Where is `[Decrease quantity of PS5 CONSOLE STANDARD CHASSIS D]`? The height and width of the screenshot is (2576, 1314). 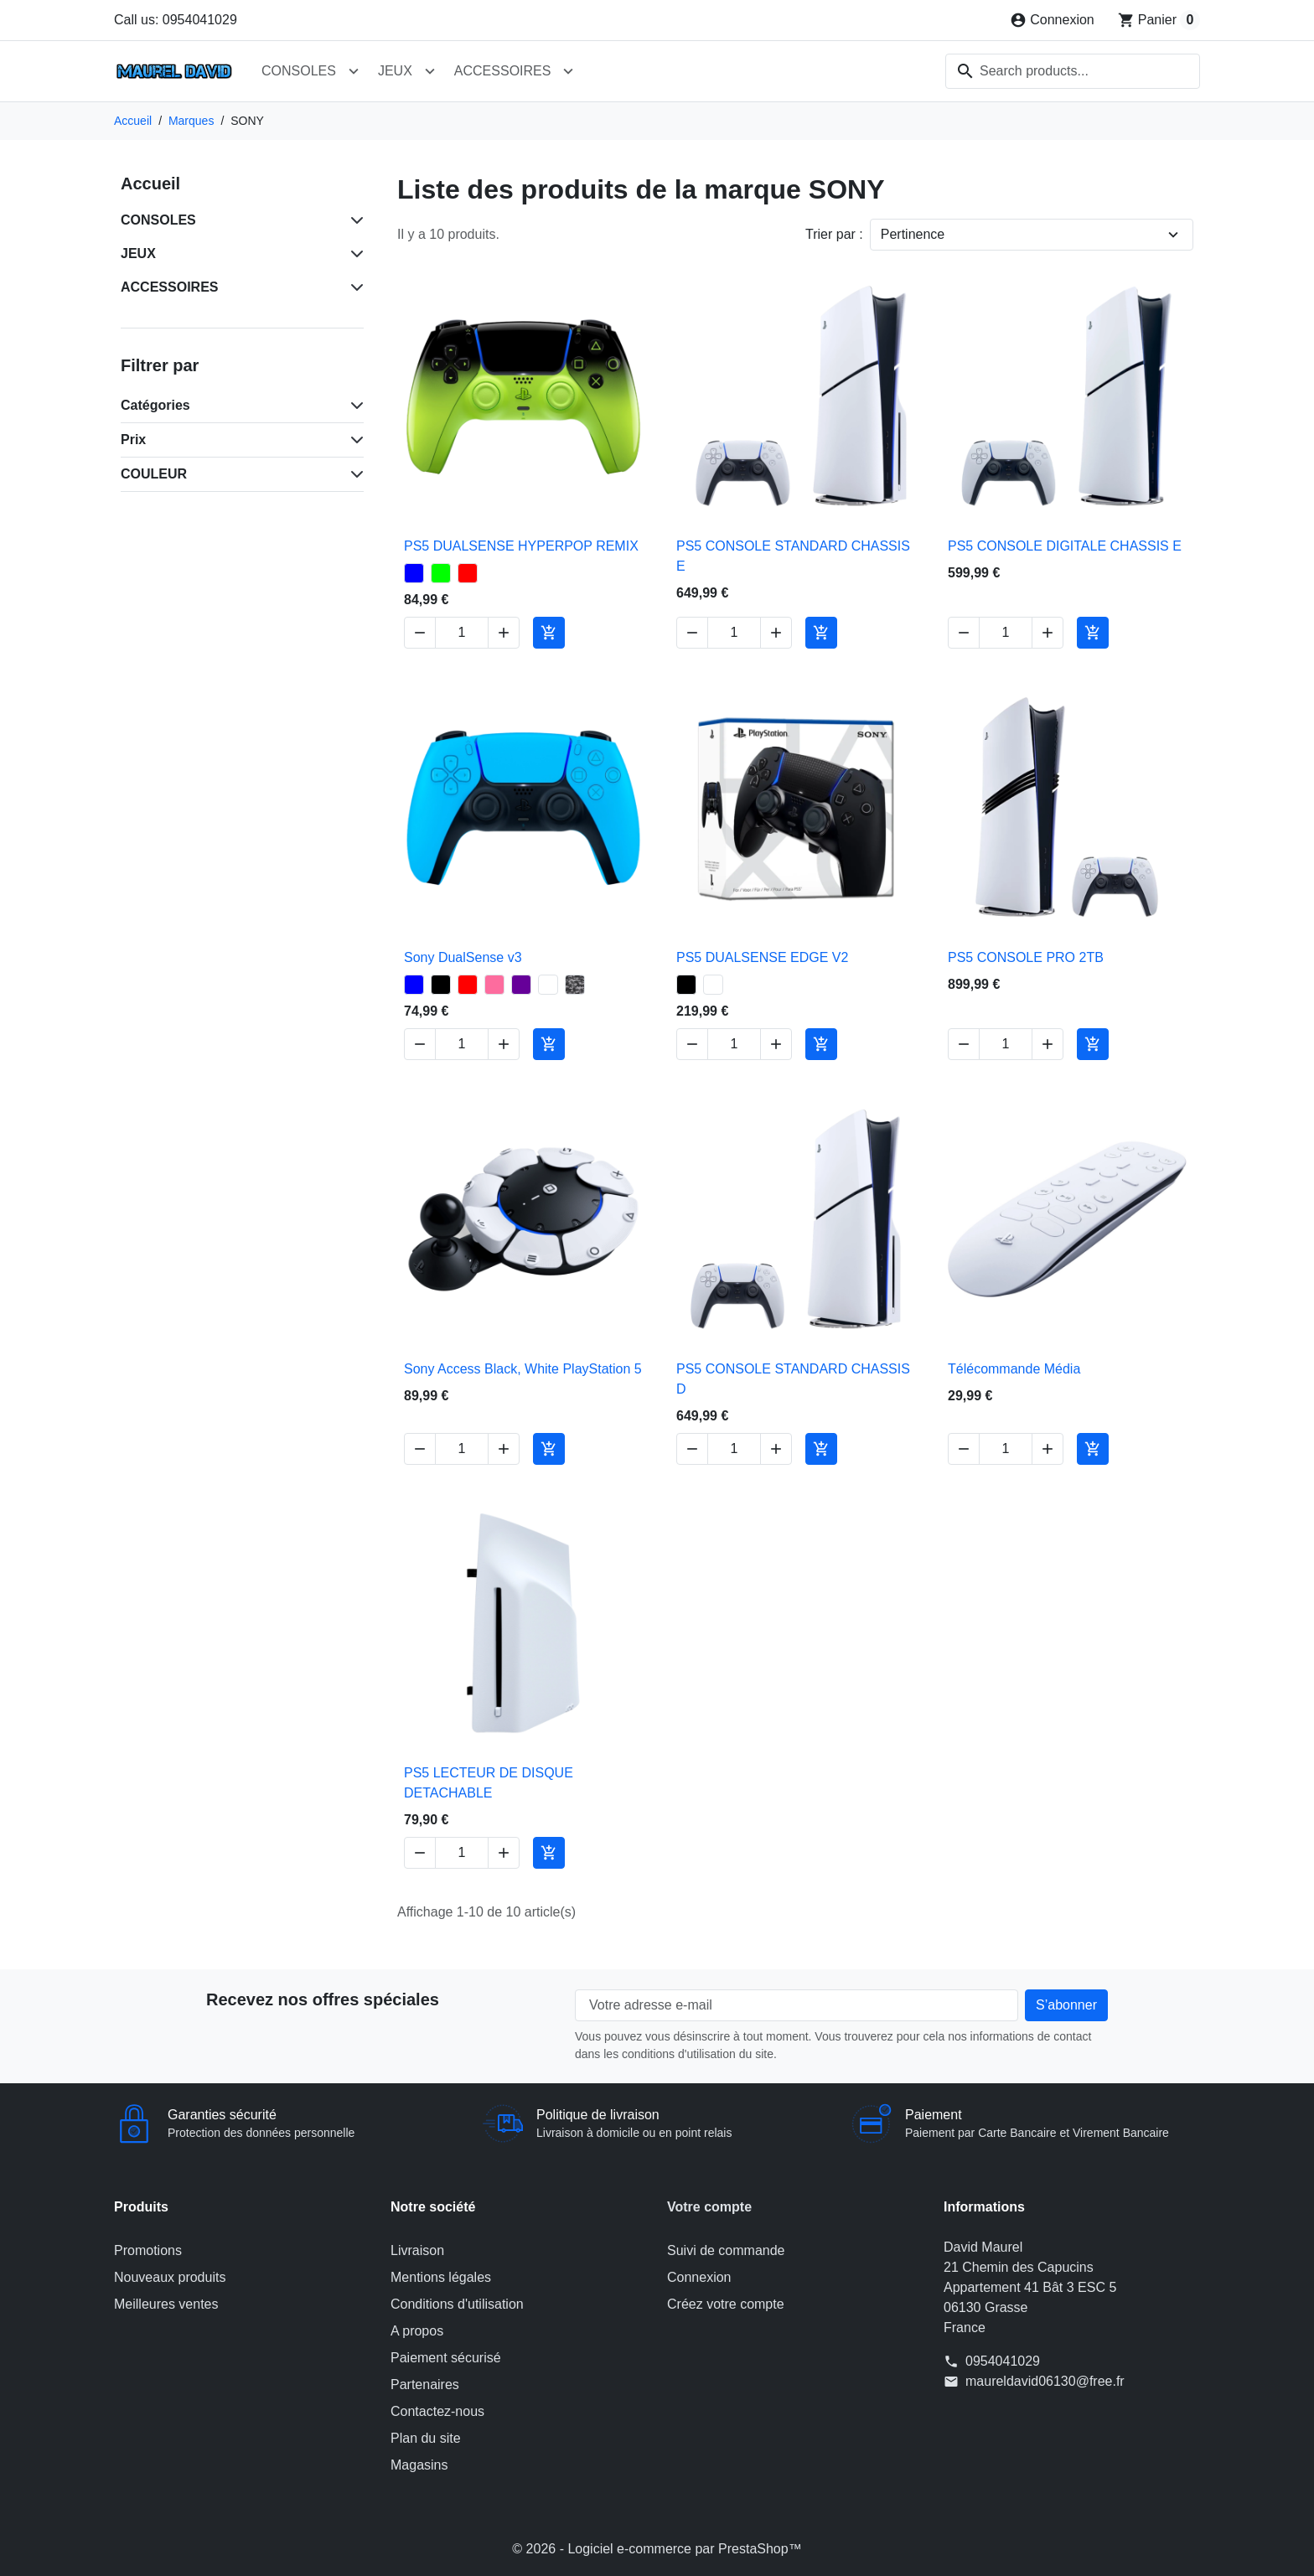 [Decrease quantity of PS5 CONSOLE STANDARD CHASSIS D] is located at coordinates (692, 1448).